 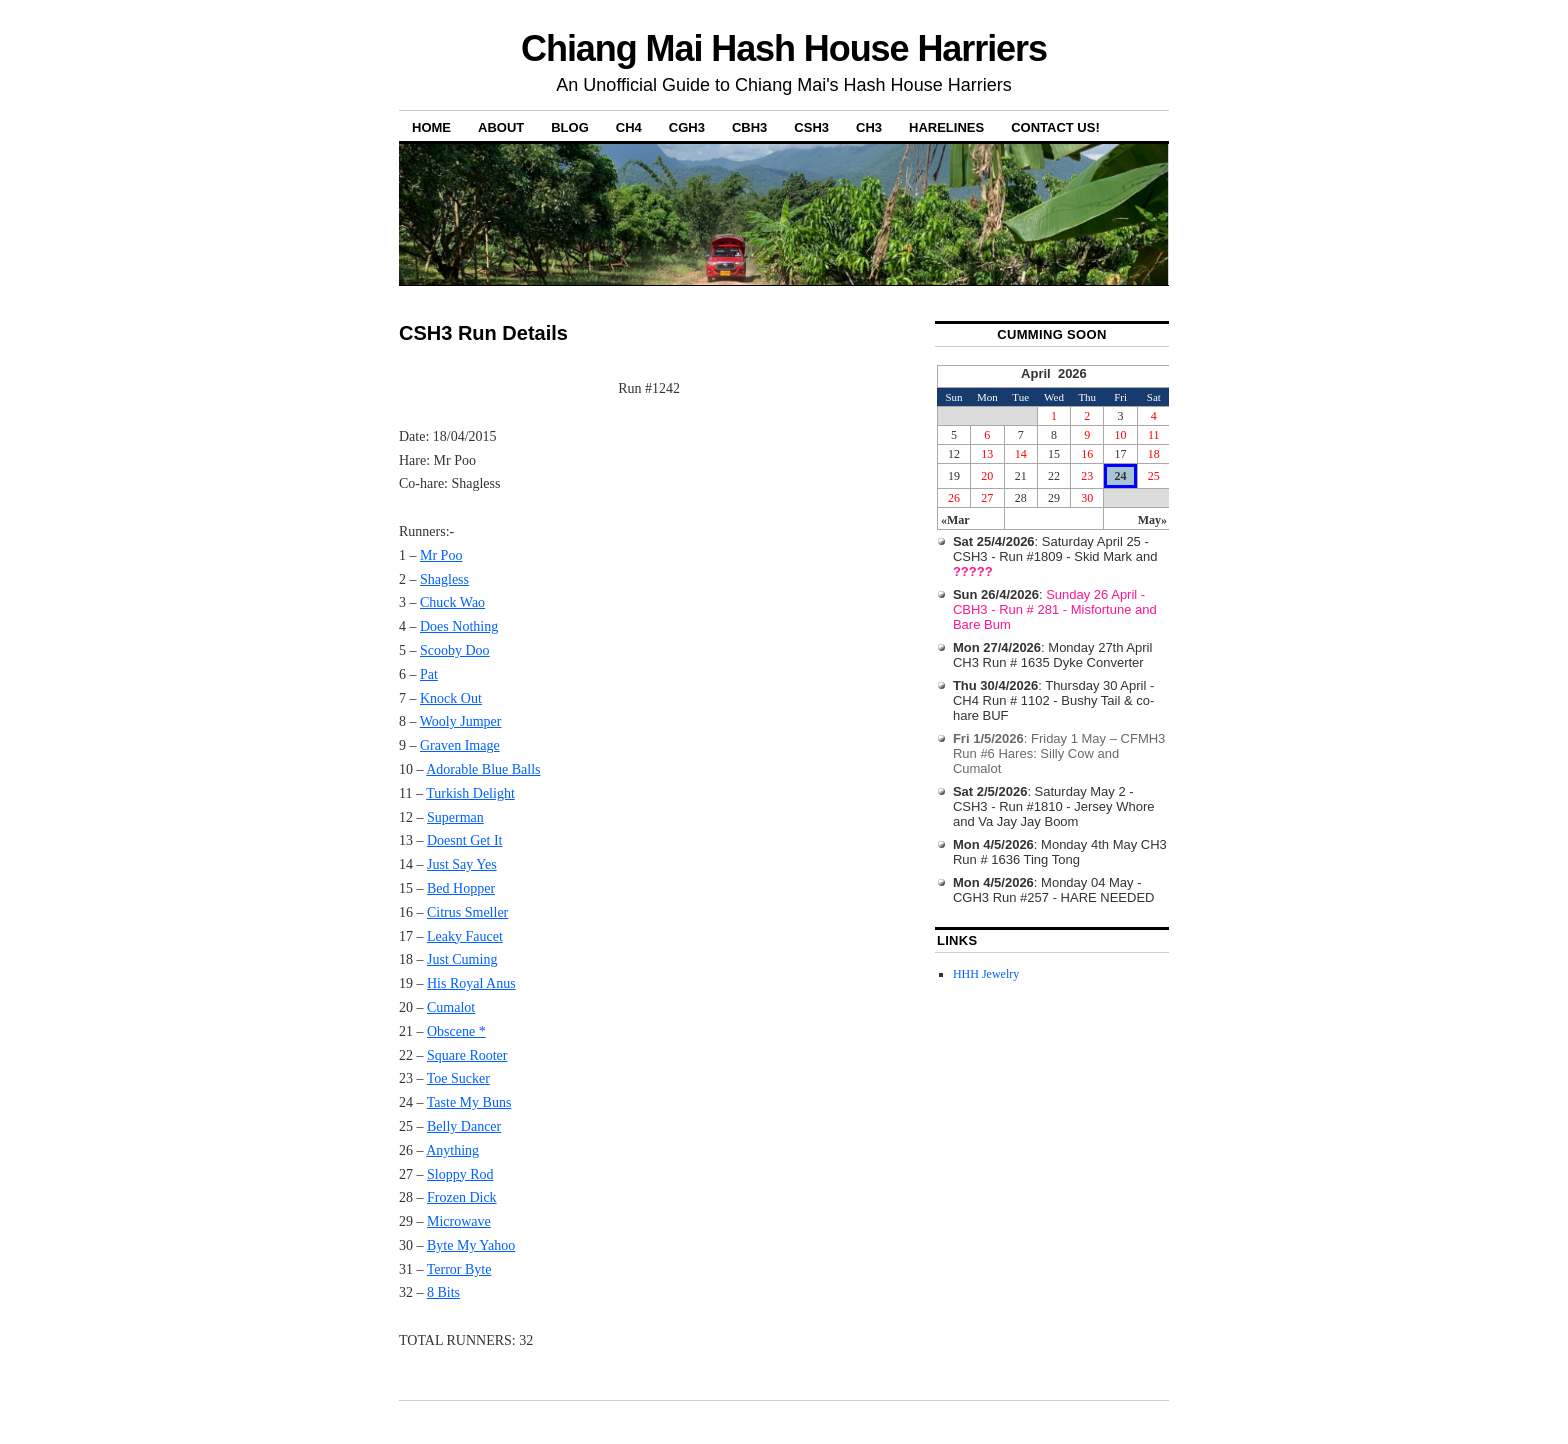 What do you see at coordinates (455, 650) in the screenshot?
I see `Scooby Doo` at bounding box center [455, 650].